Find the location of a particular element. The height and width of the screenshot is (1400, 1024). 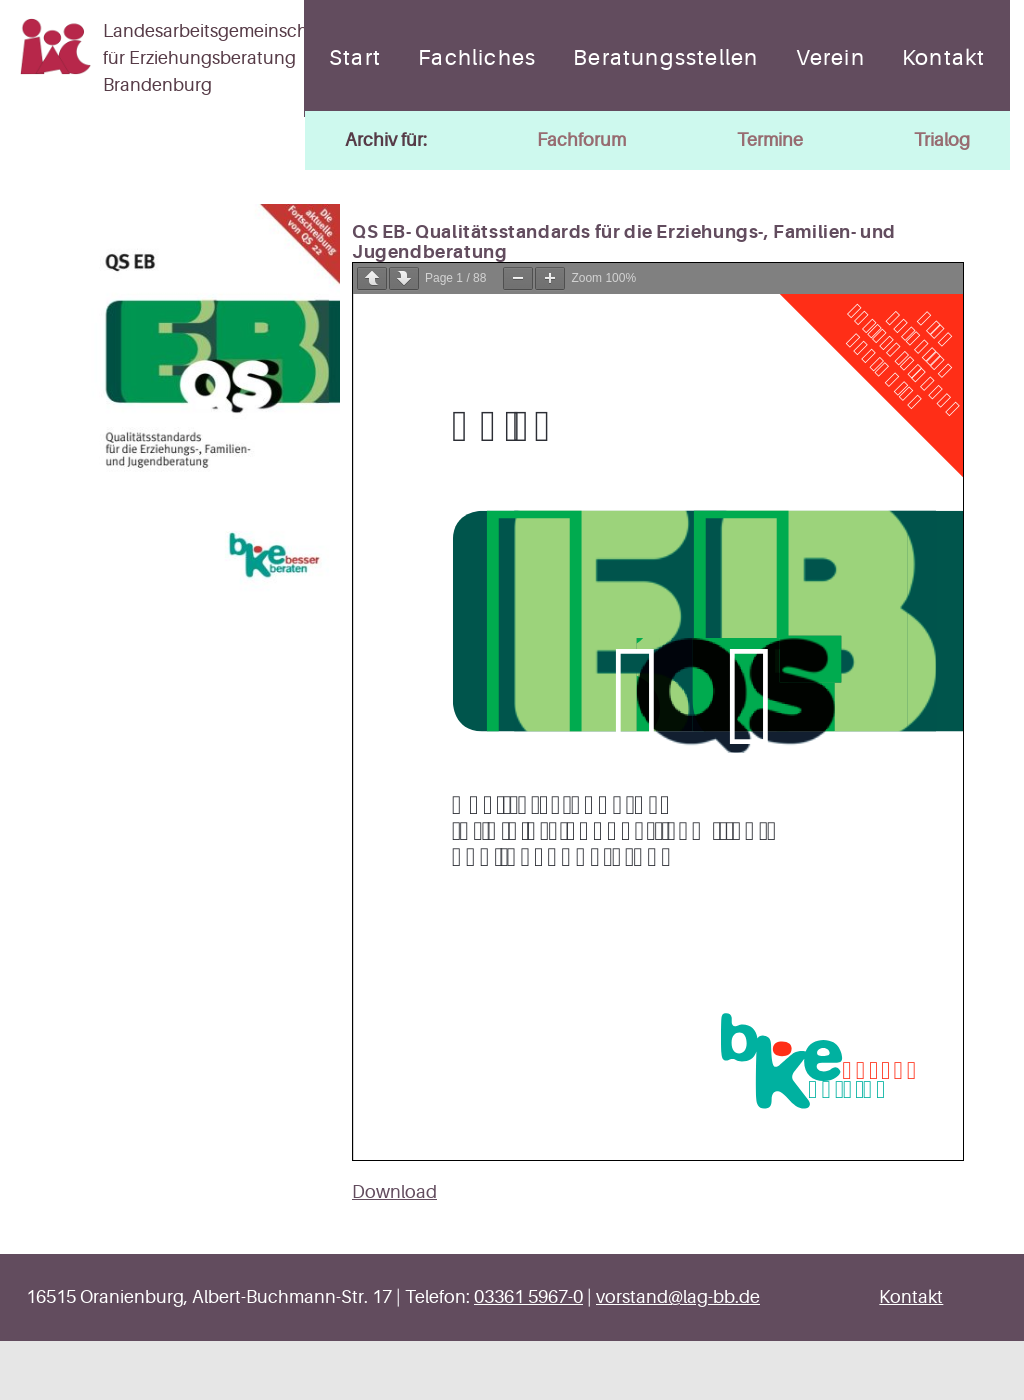

Kontakt is located at coordinates (943, 58).